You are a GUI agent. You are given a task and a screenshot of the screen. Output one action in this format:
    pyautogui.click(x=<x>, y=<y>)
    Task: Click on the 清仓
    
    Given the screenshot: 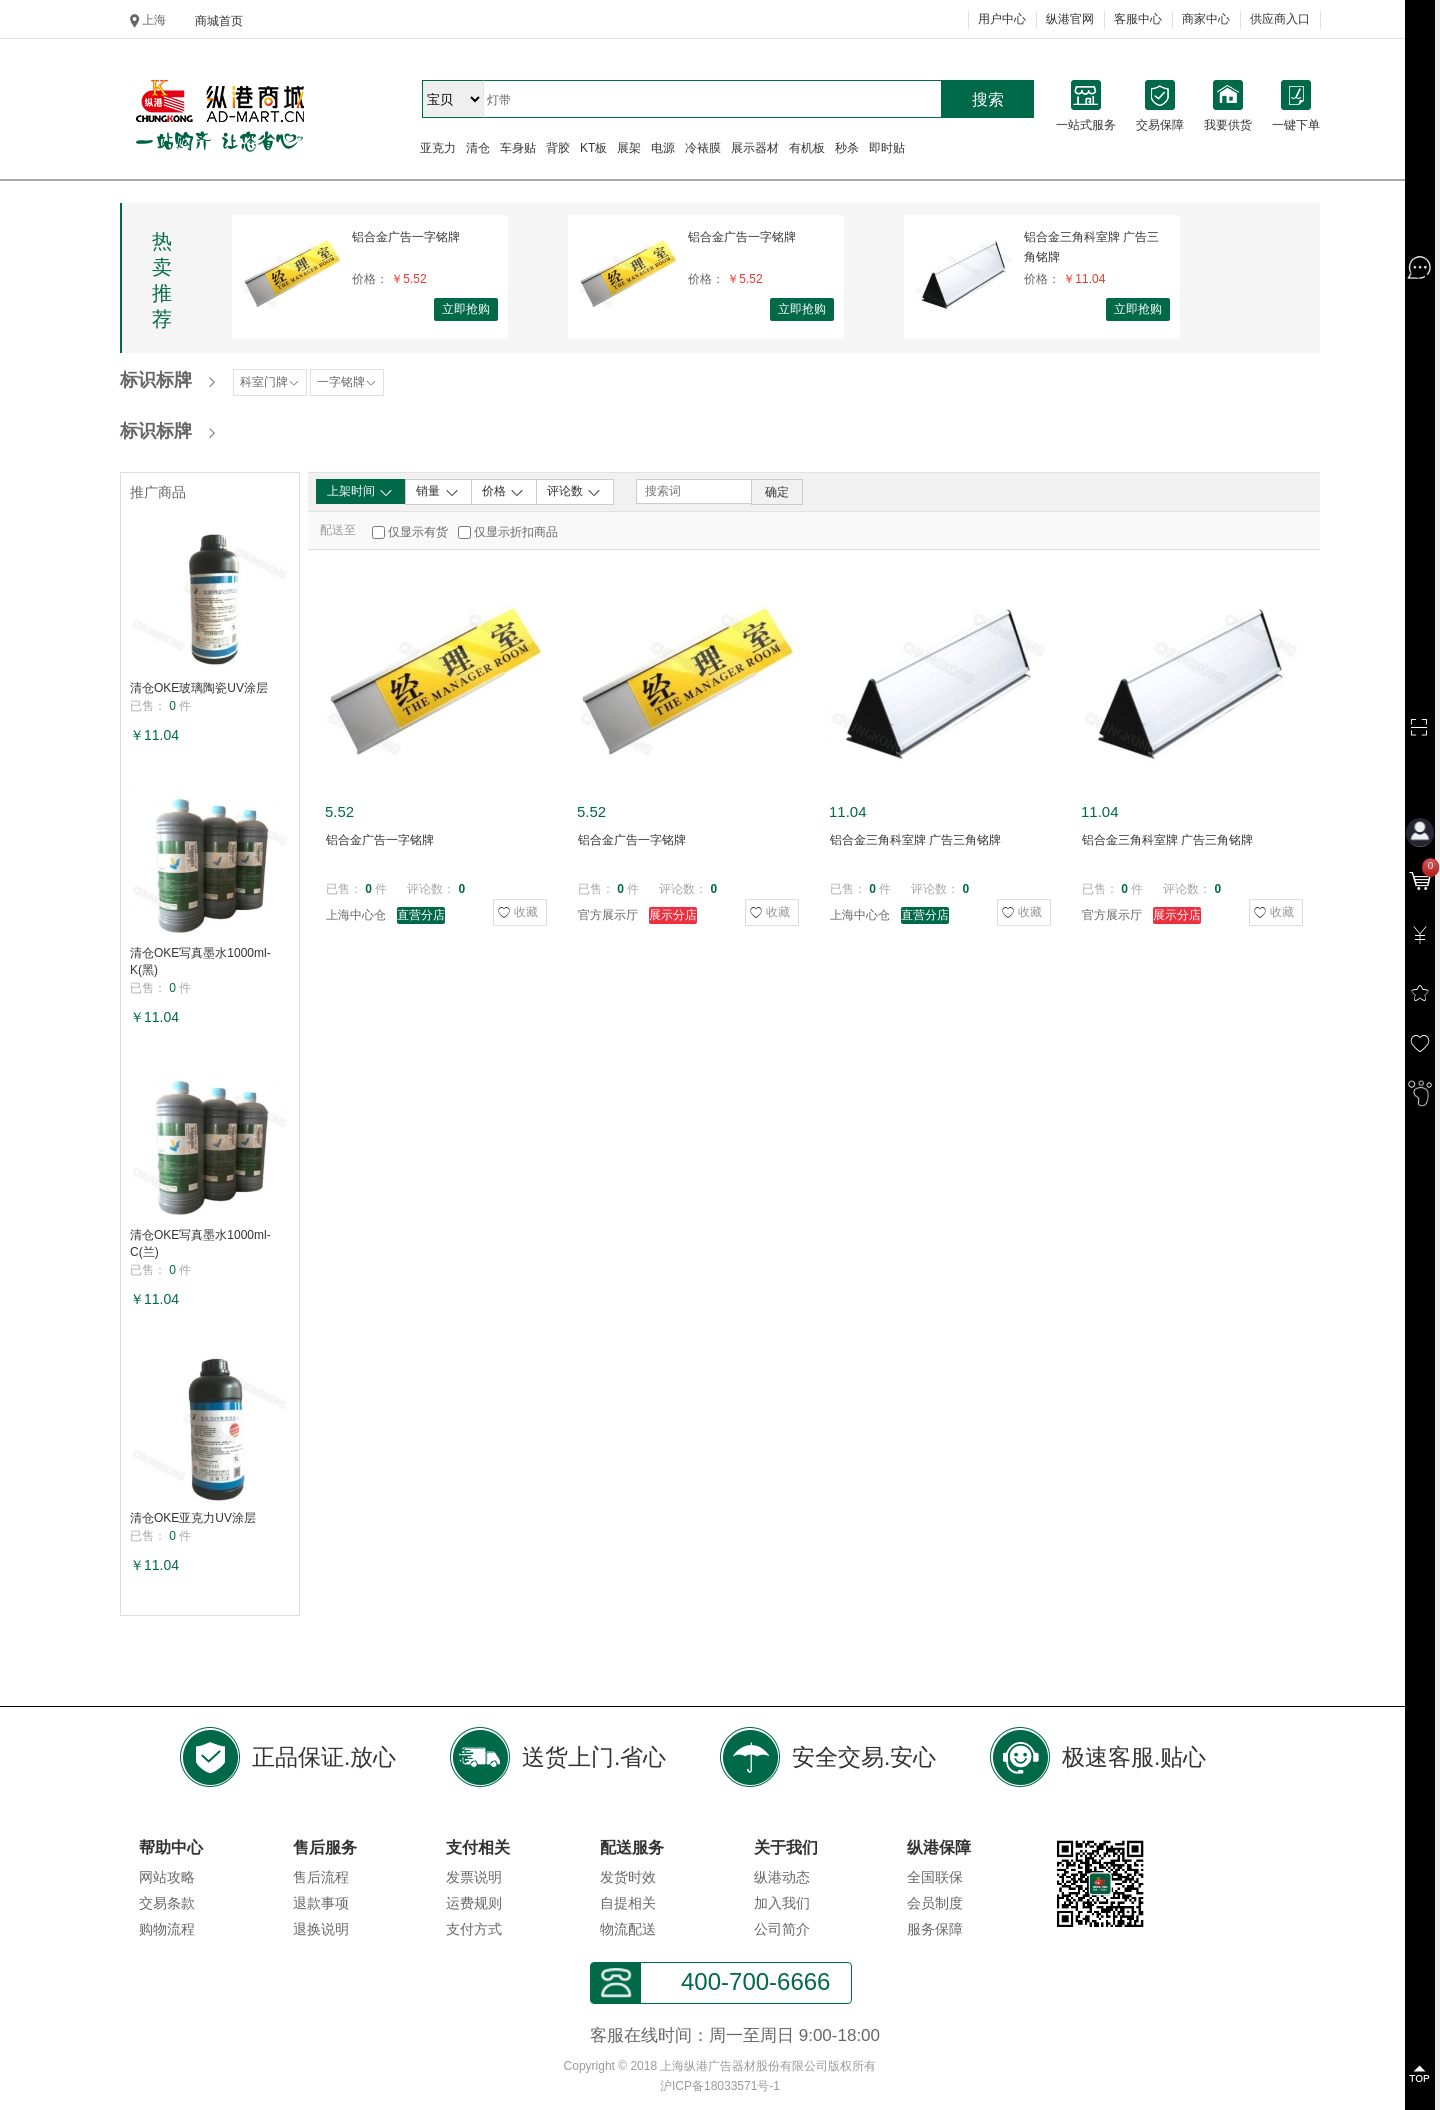 What is the action you would take?
    pyautogui.click(x=478, y=148)
    